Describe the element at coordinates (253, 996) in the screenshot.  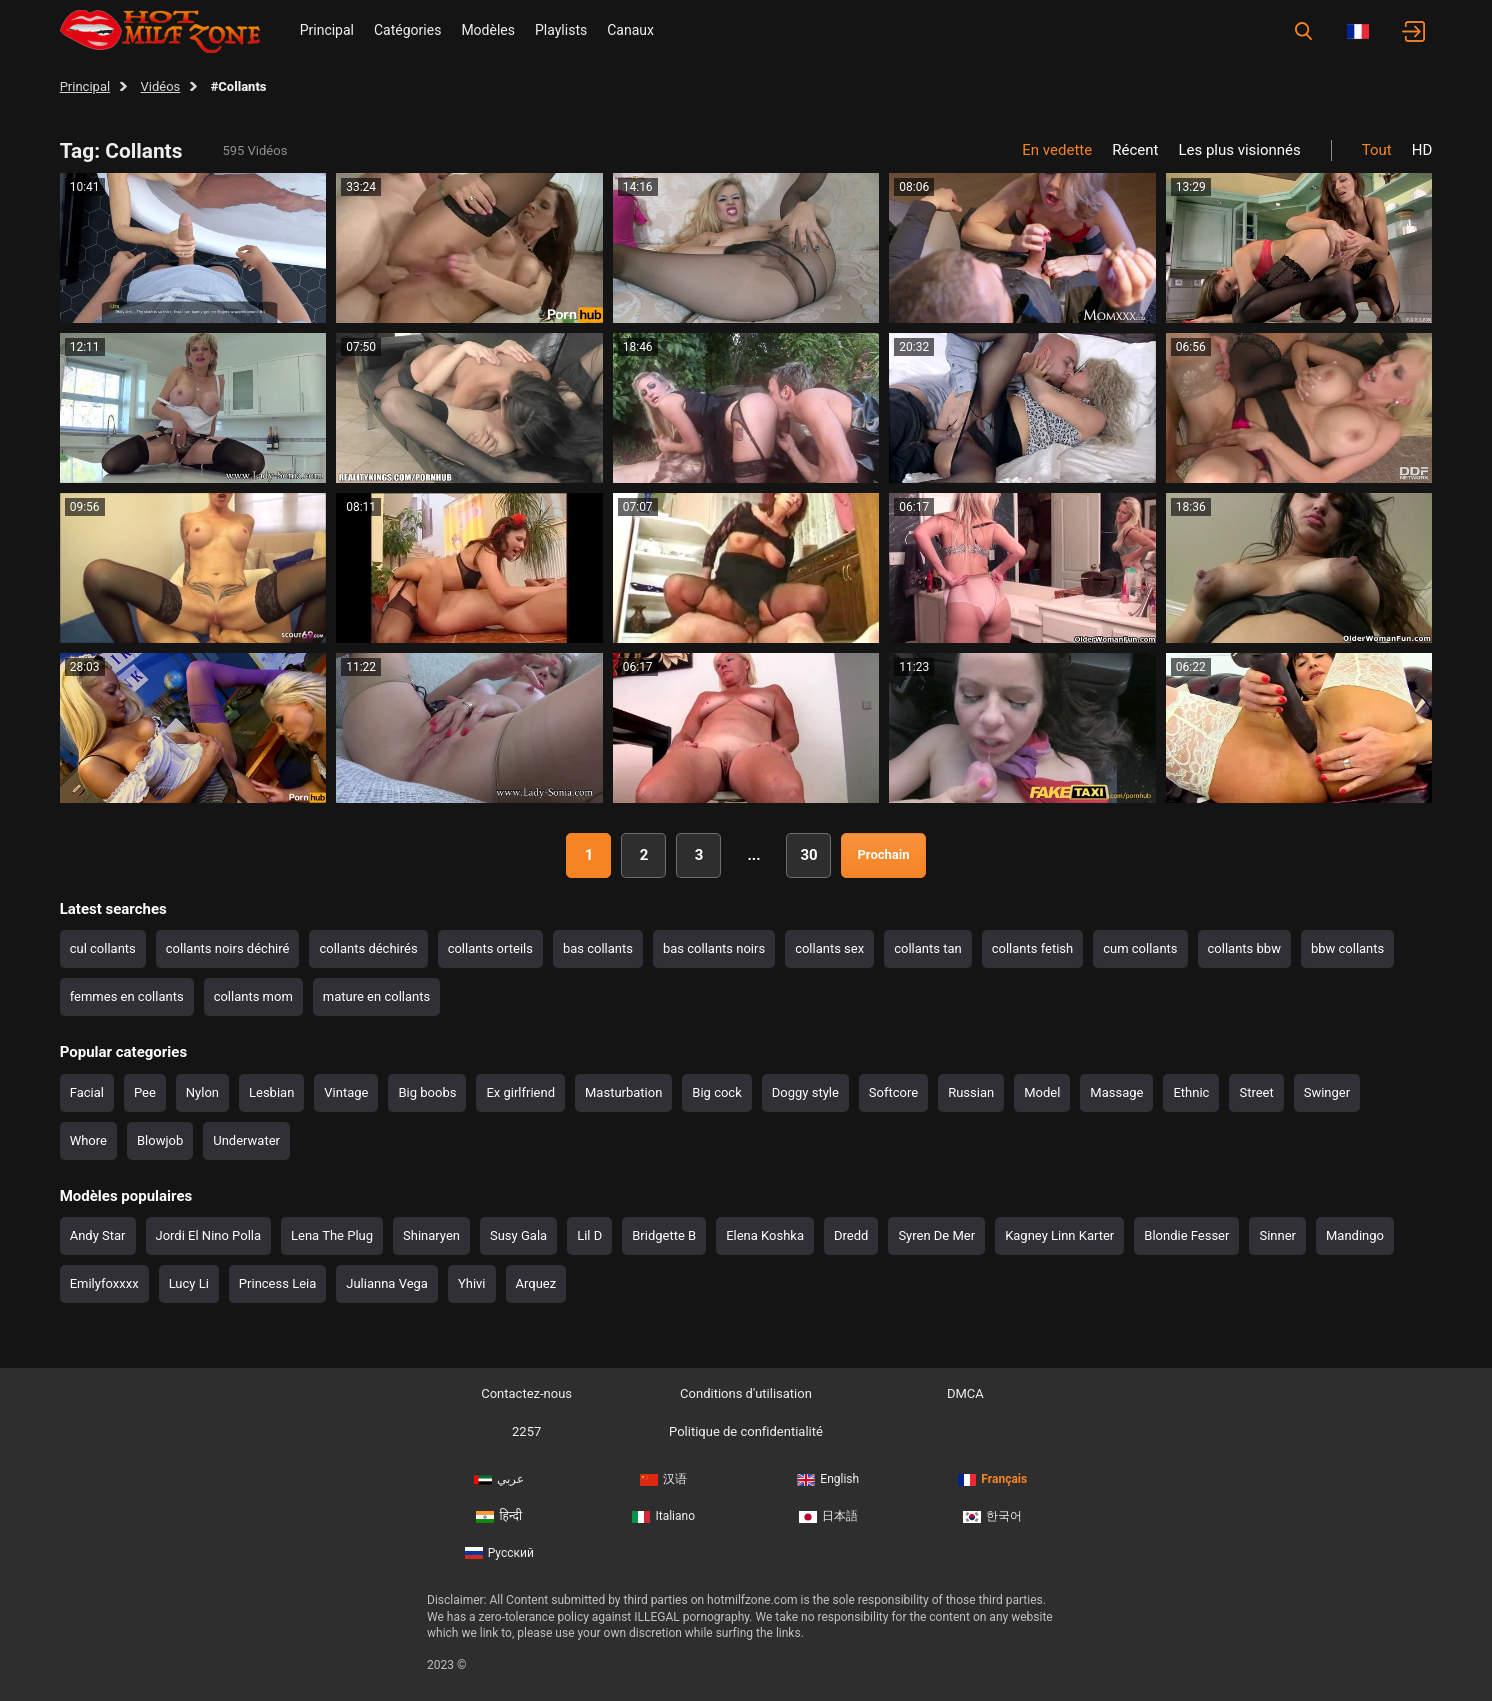
I see `collants mom` at that location.